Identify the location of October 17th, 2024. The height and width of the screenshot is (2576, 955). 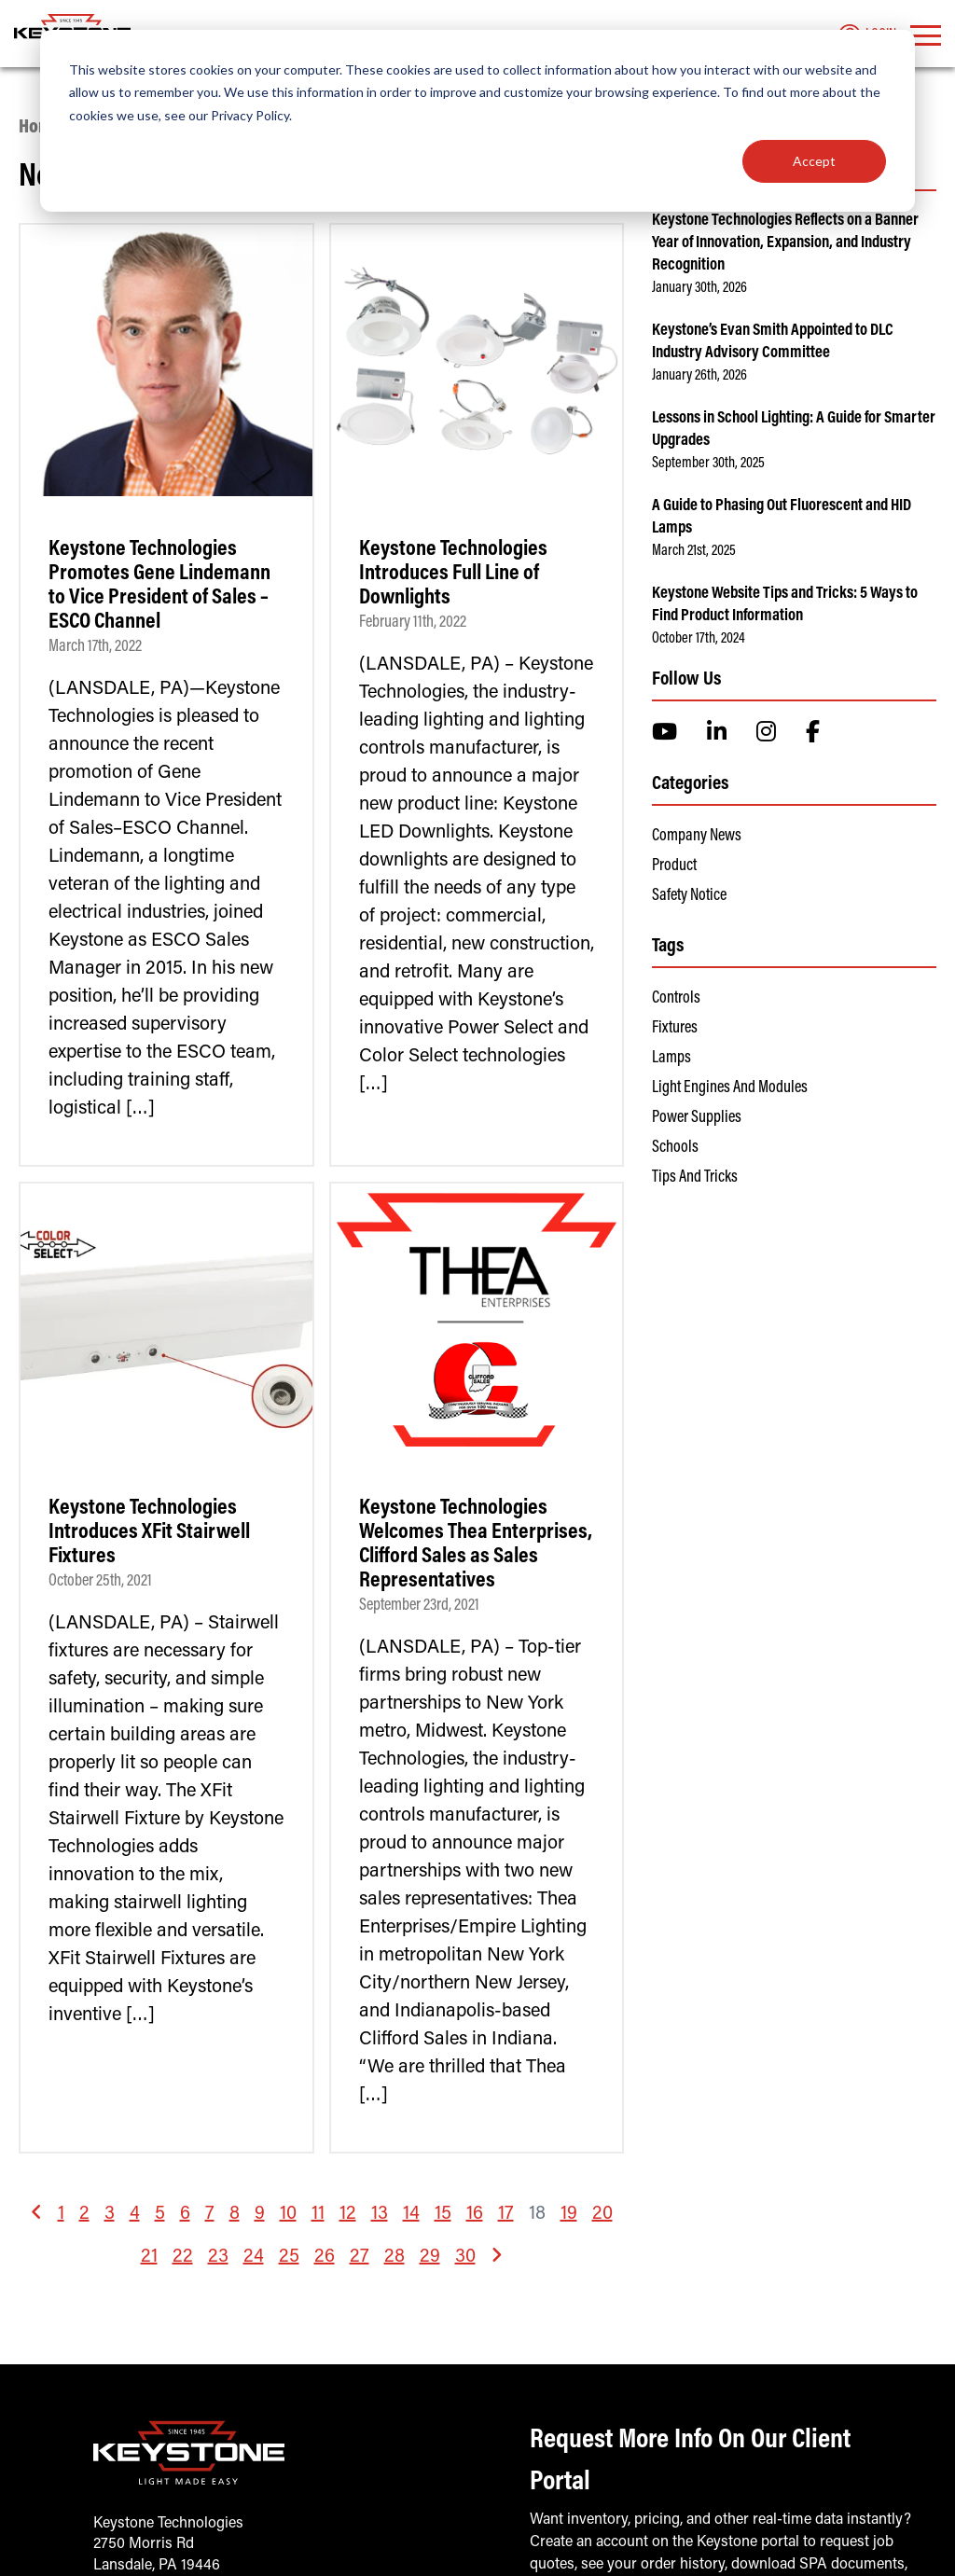
(698, 638).